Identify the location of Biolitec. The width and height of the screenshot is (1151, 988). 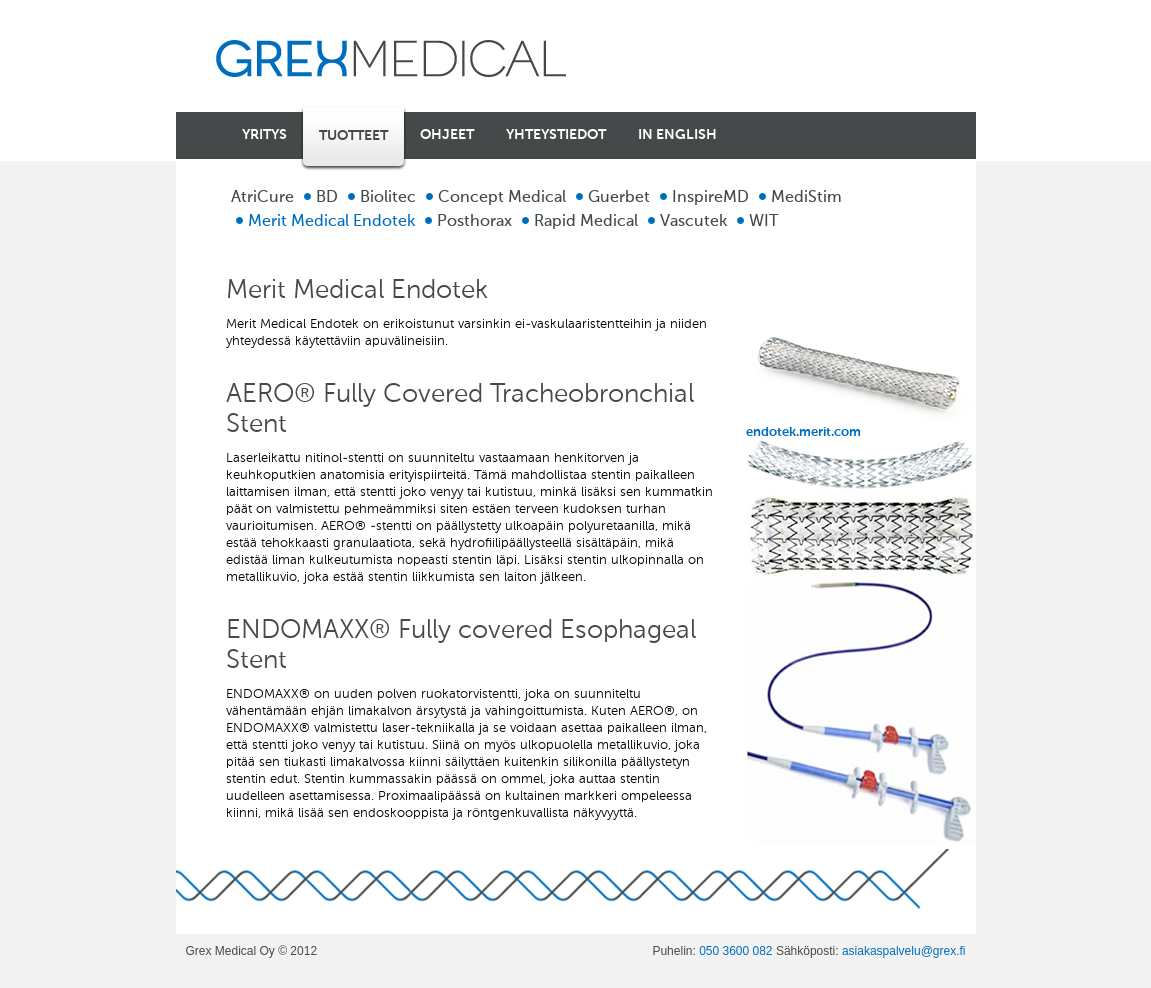
(388, 198).